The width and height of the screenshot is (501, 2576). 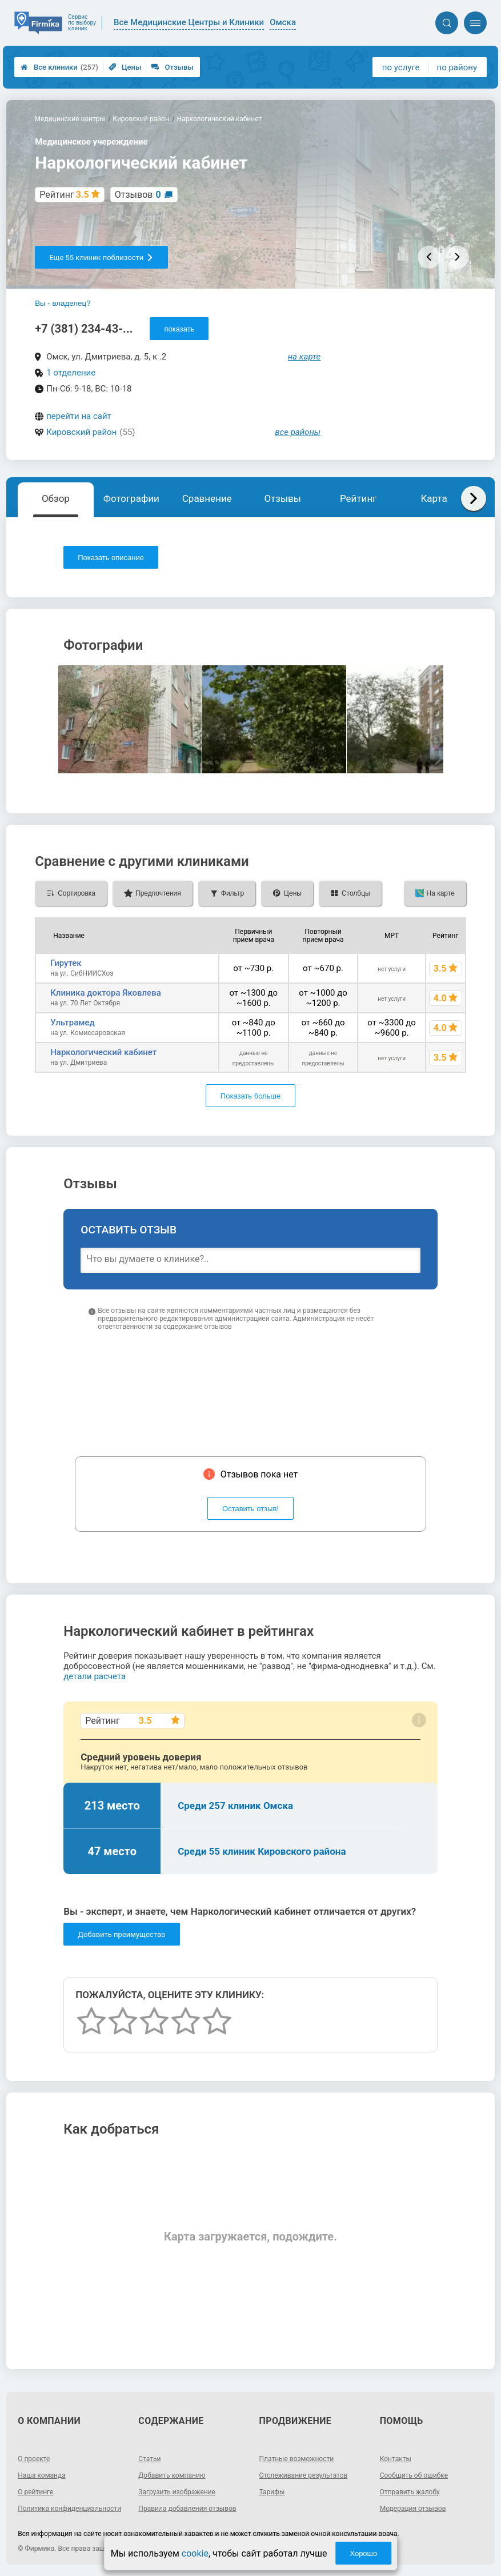 I want to click on cookie, so click(x=195, y=2553).